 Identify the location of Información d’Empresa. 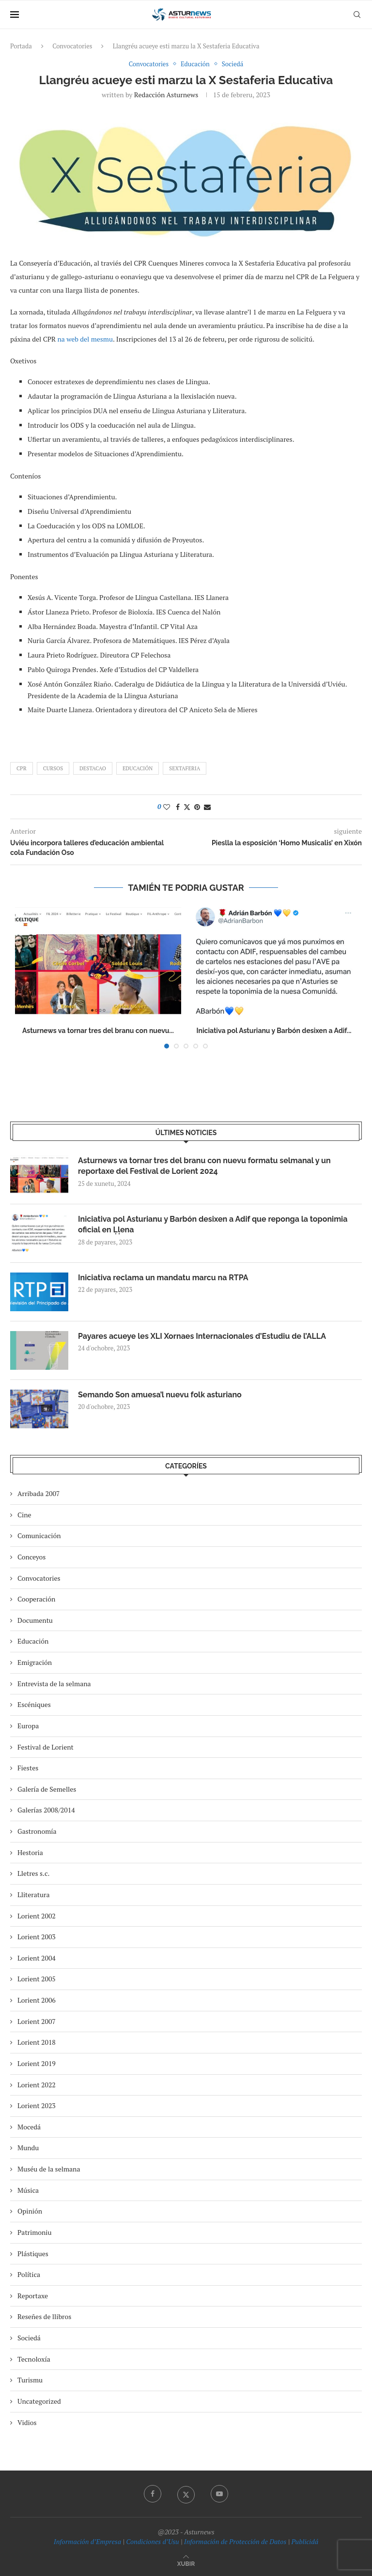
(87, 2541).